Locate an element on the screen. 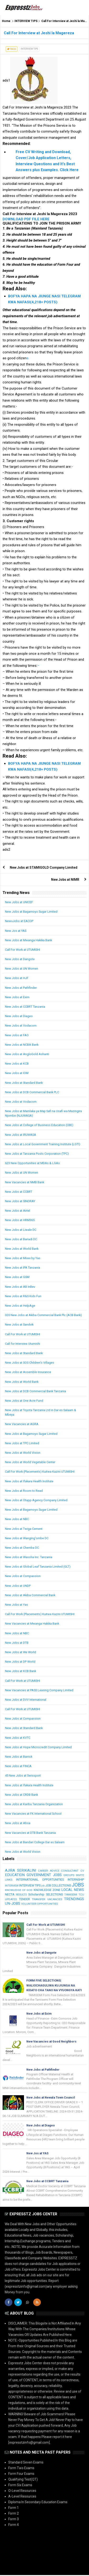 The image size is (89, 2576). New Jobs at Newala Town Council is located at coordinates (52, 2098).